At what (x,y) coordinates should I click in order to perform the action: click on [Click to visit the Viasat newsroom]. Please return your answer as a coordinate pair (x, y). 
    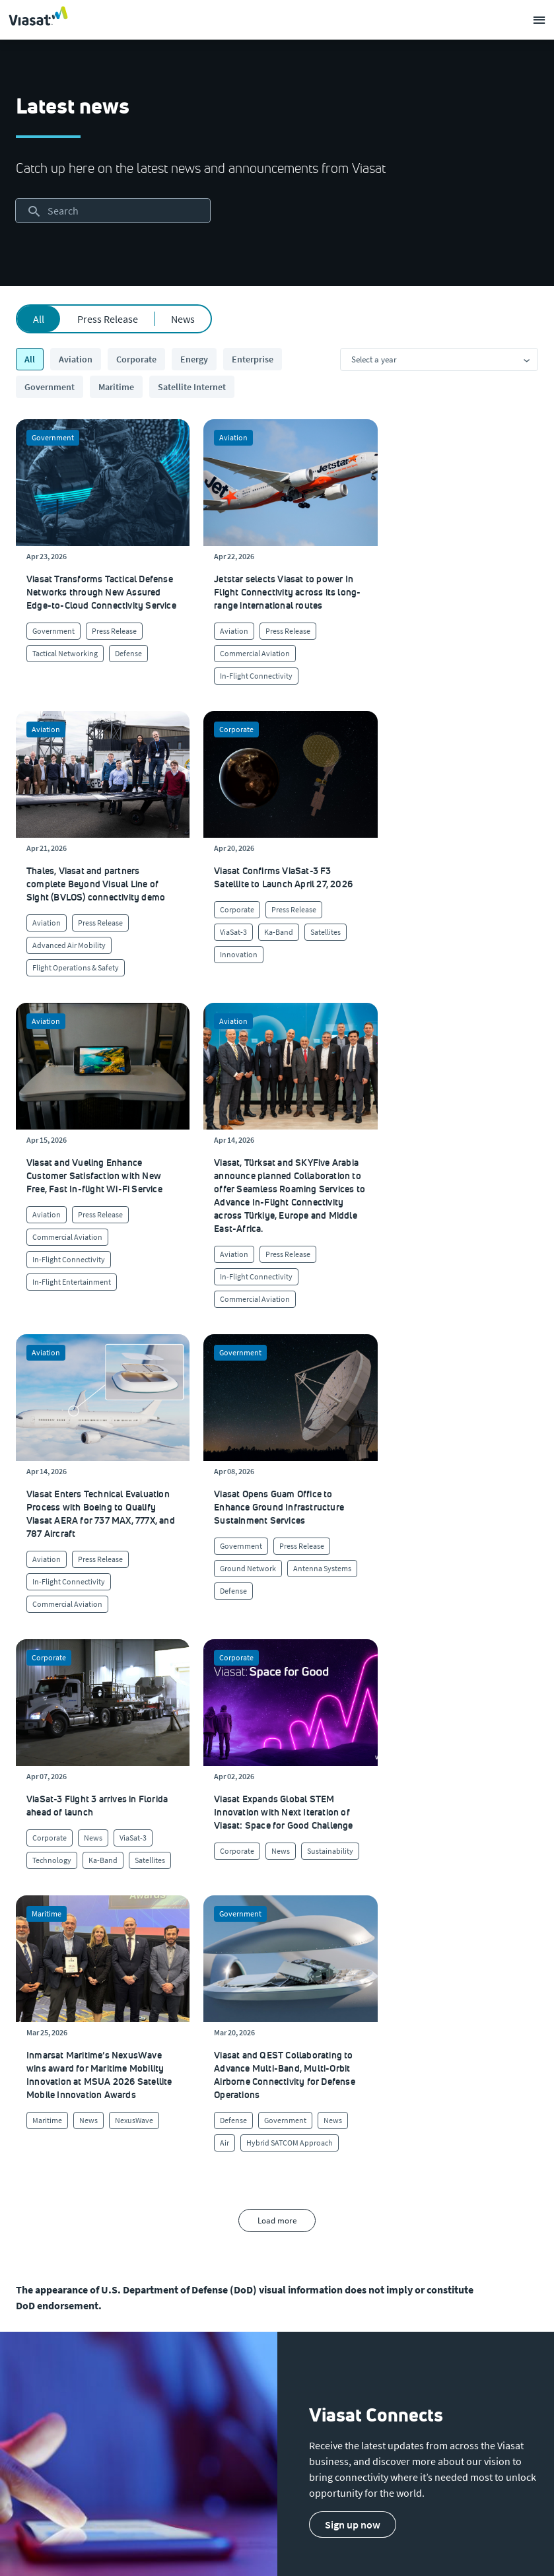
    Looking at the image, I should click on (37, 2214).